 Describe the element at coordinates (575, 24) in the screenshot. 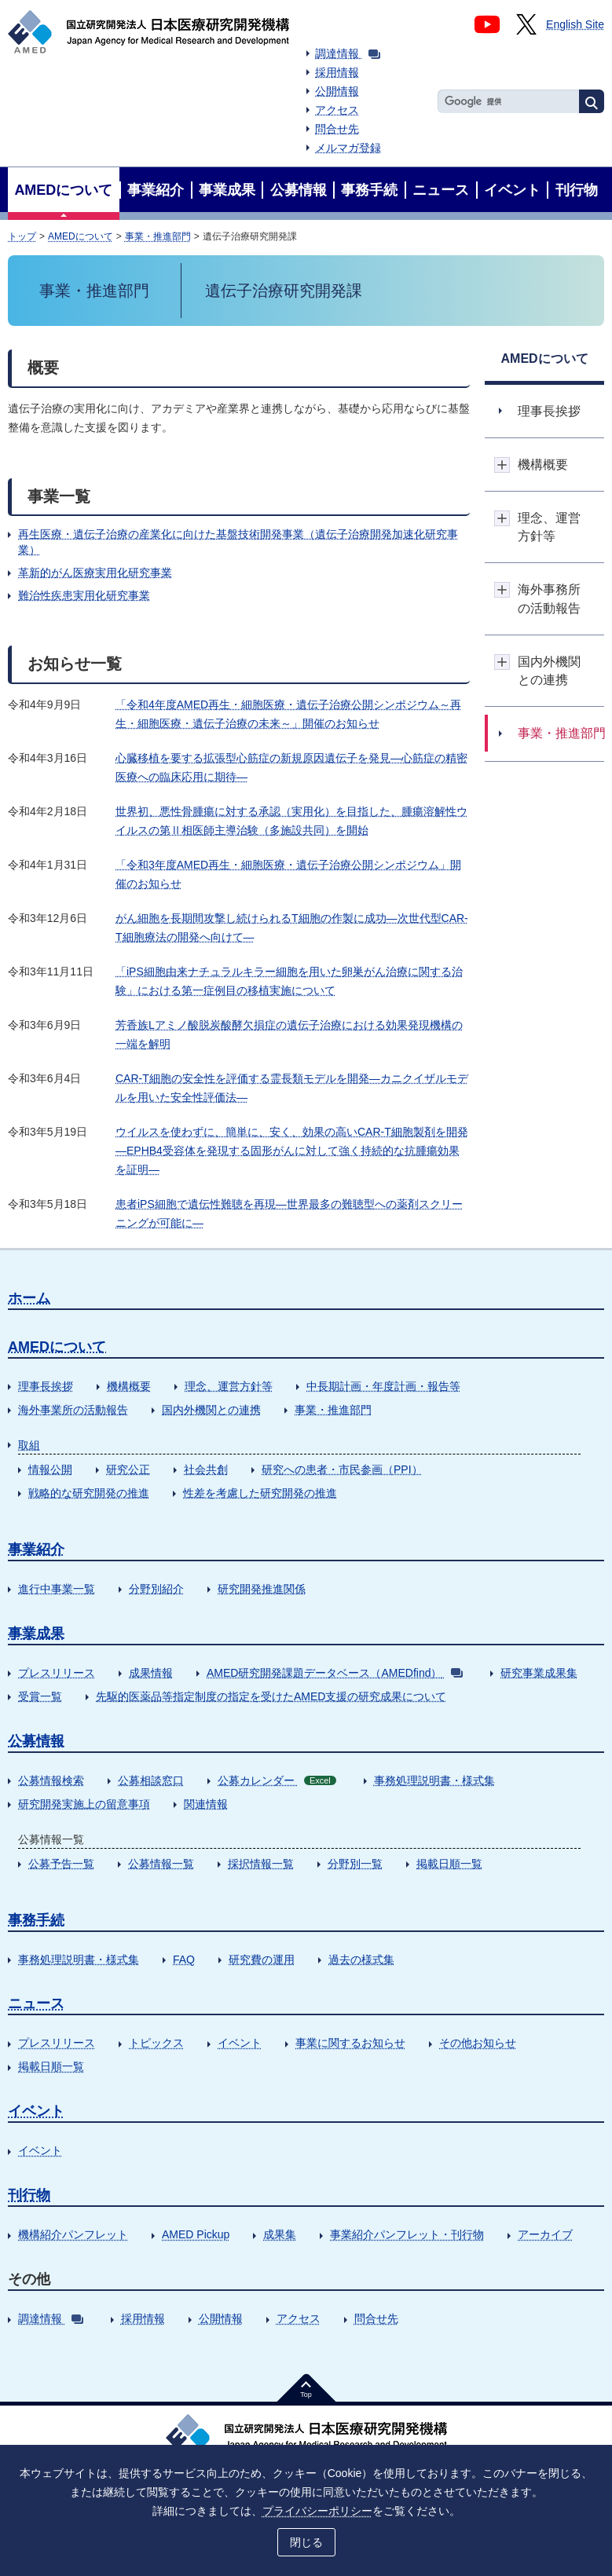

I see `English Site` at that location.